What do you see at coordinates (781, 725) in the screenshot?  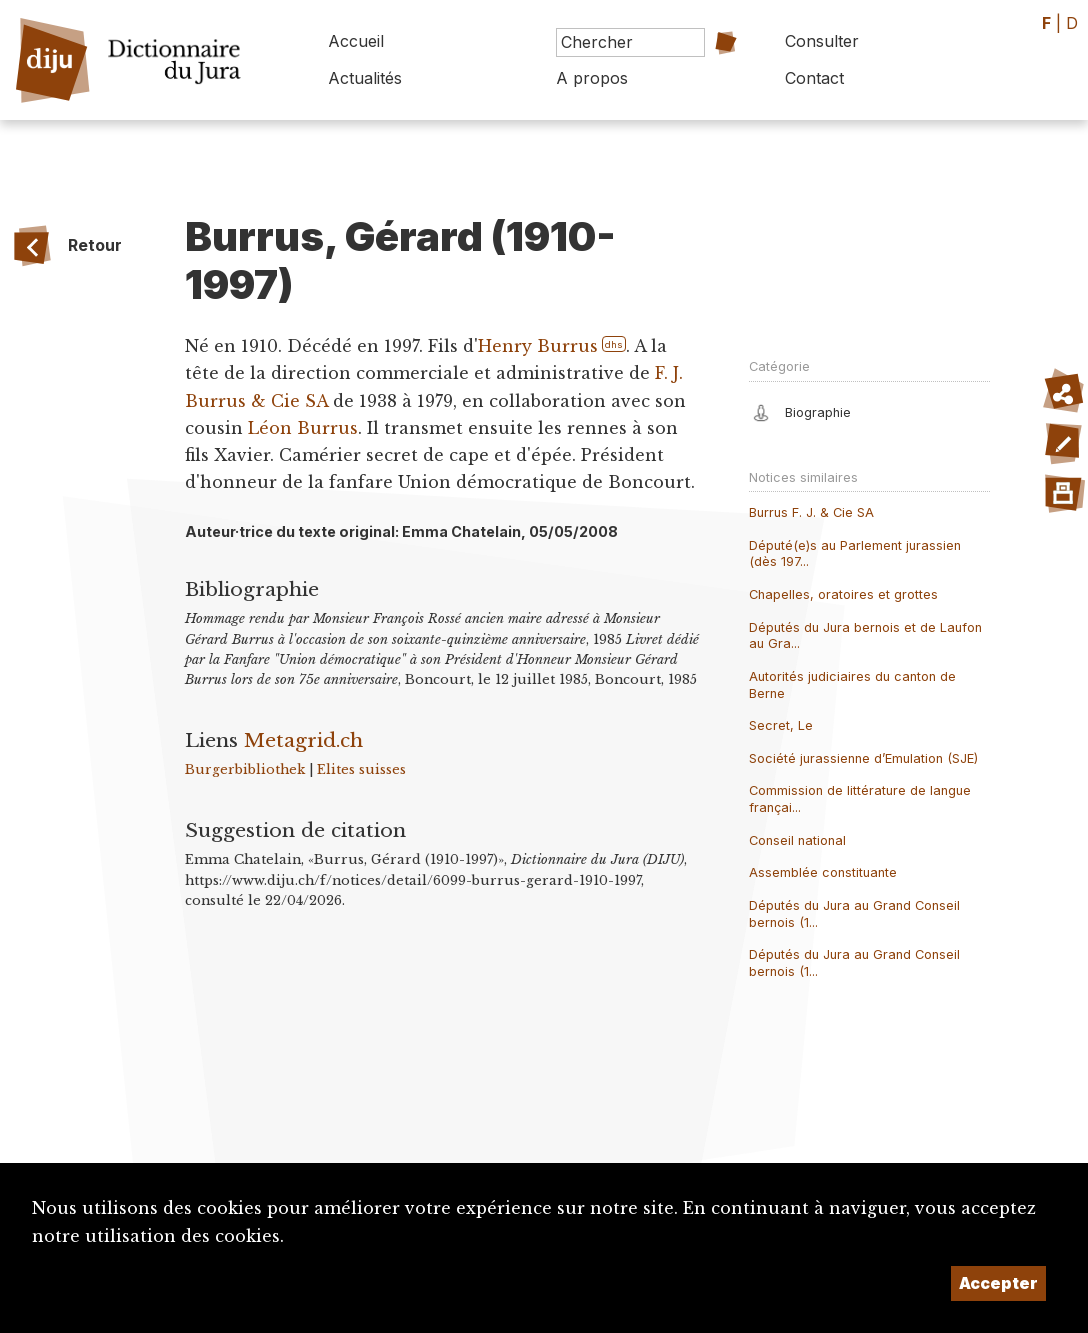 I see `Secret, Le` at bounding box center [781, 725].